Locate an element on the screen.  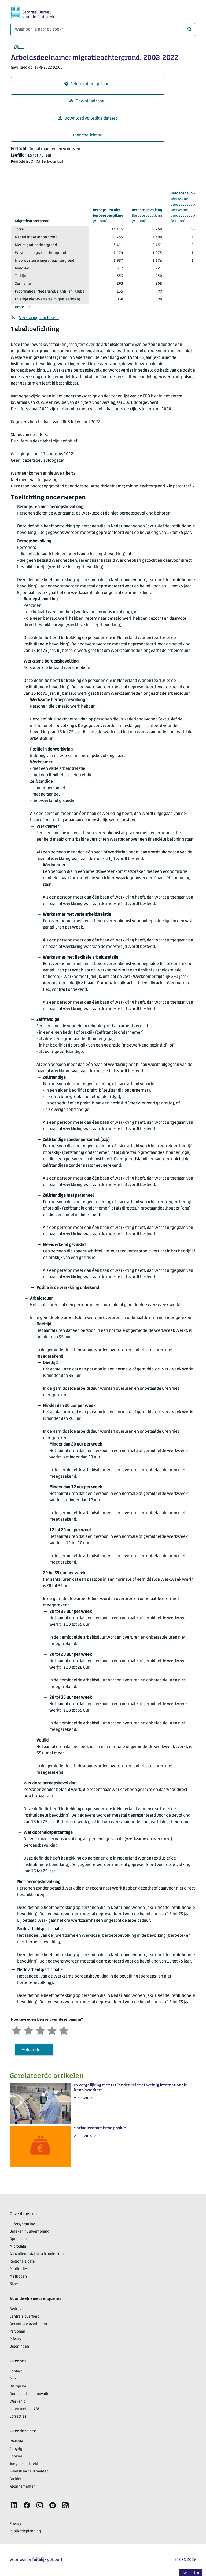
Abonnementen is located at coordinates (23, 2486).